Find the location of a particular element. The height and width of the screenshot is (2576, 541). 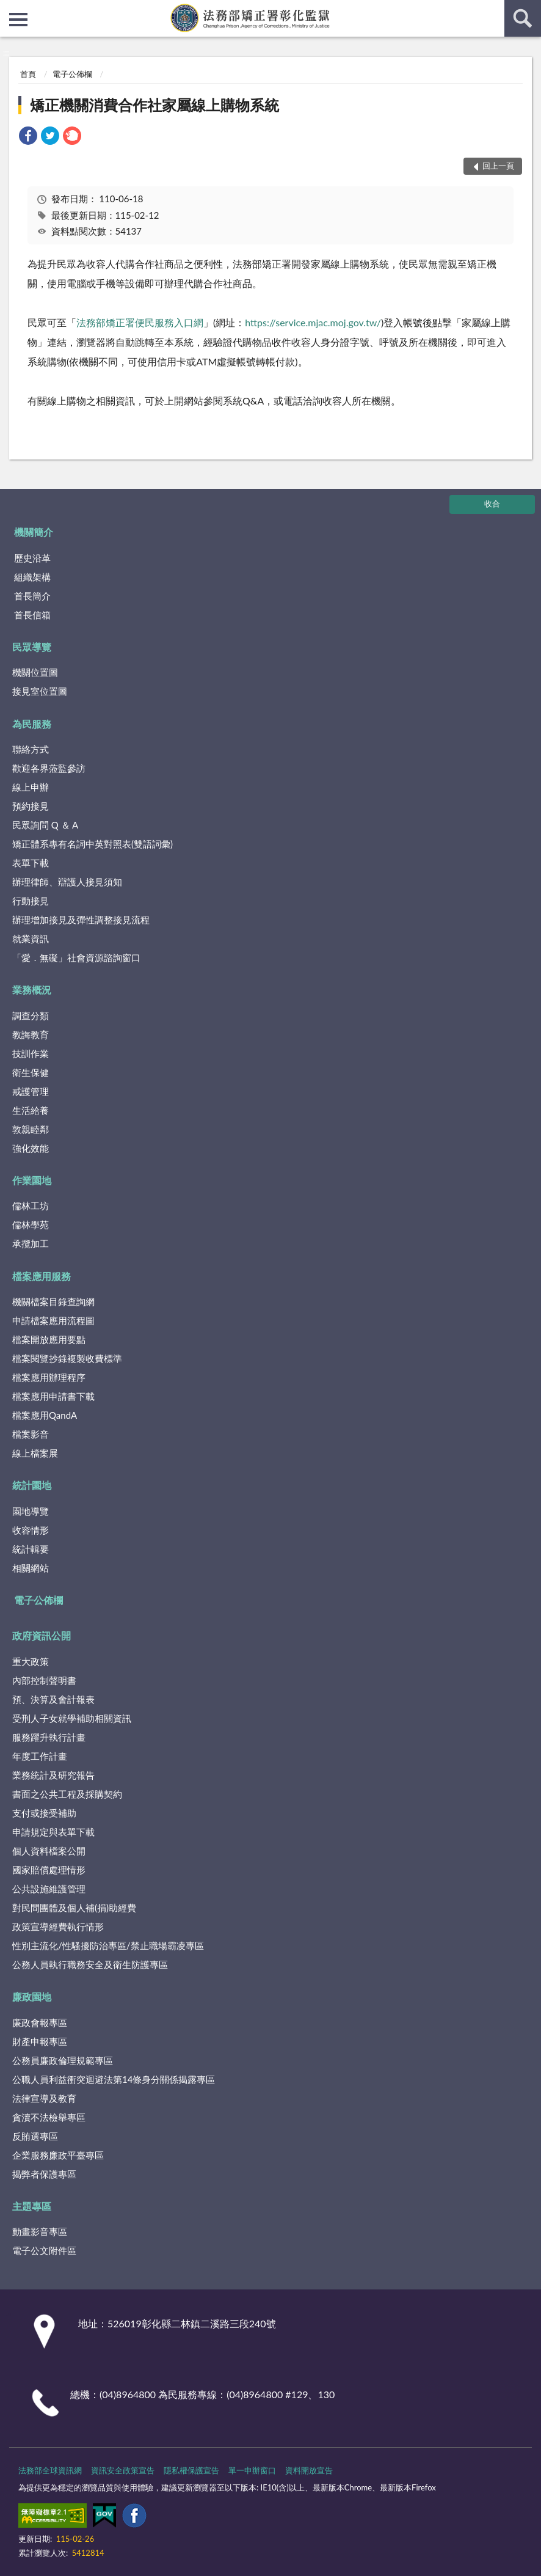

反賄選專區 is located at coordinates (35, 2136).